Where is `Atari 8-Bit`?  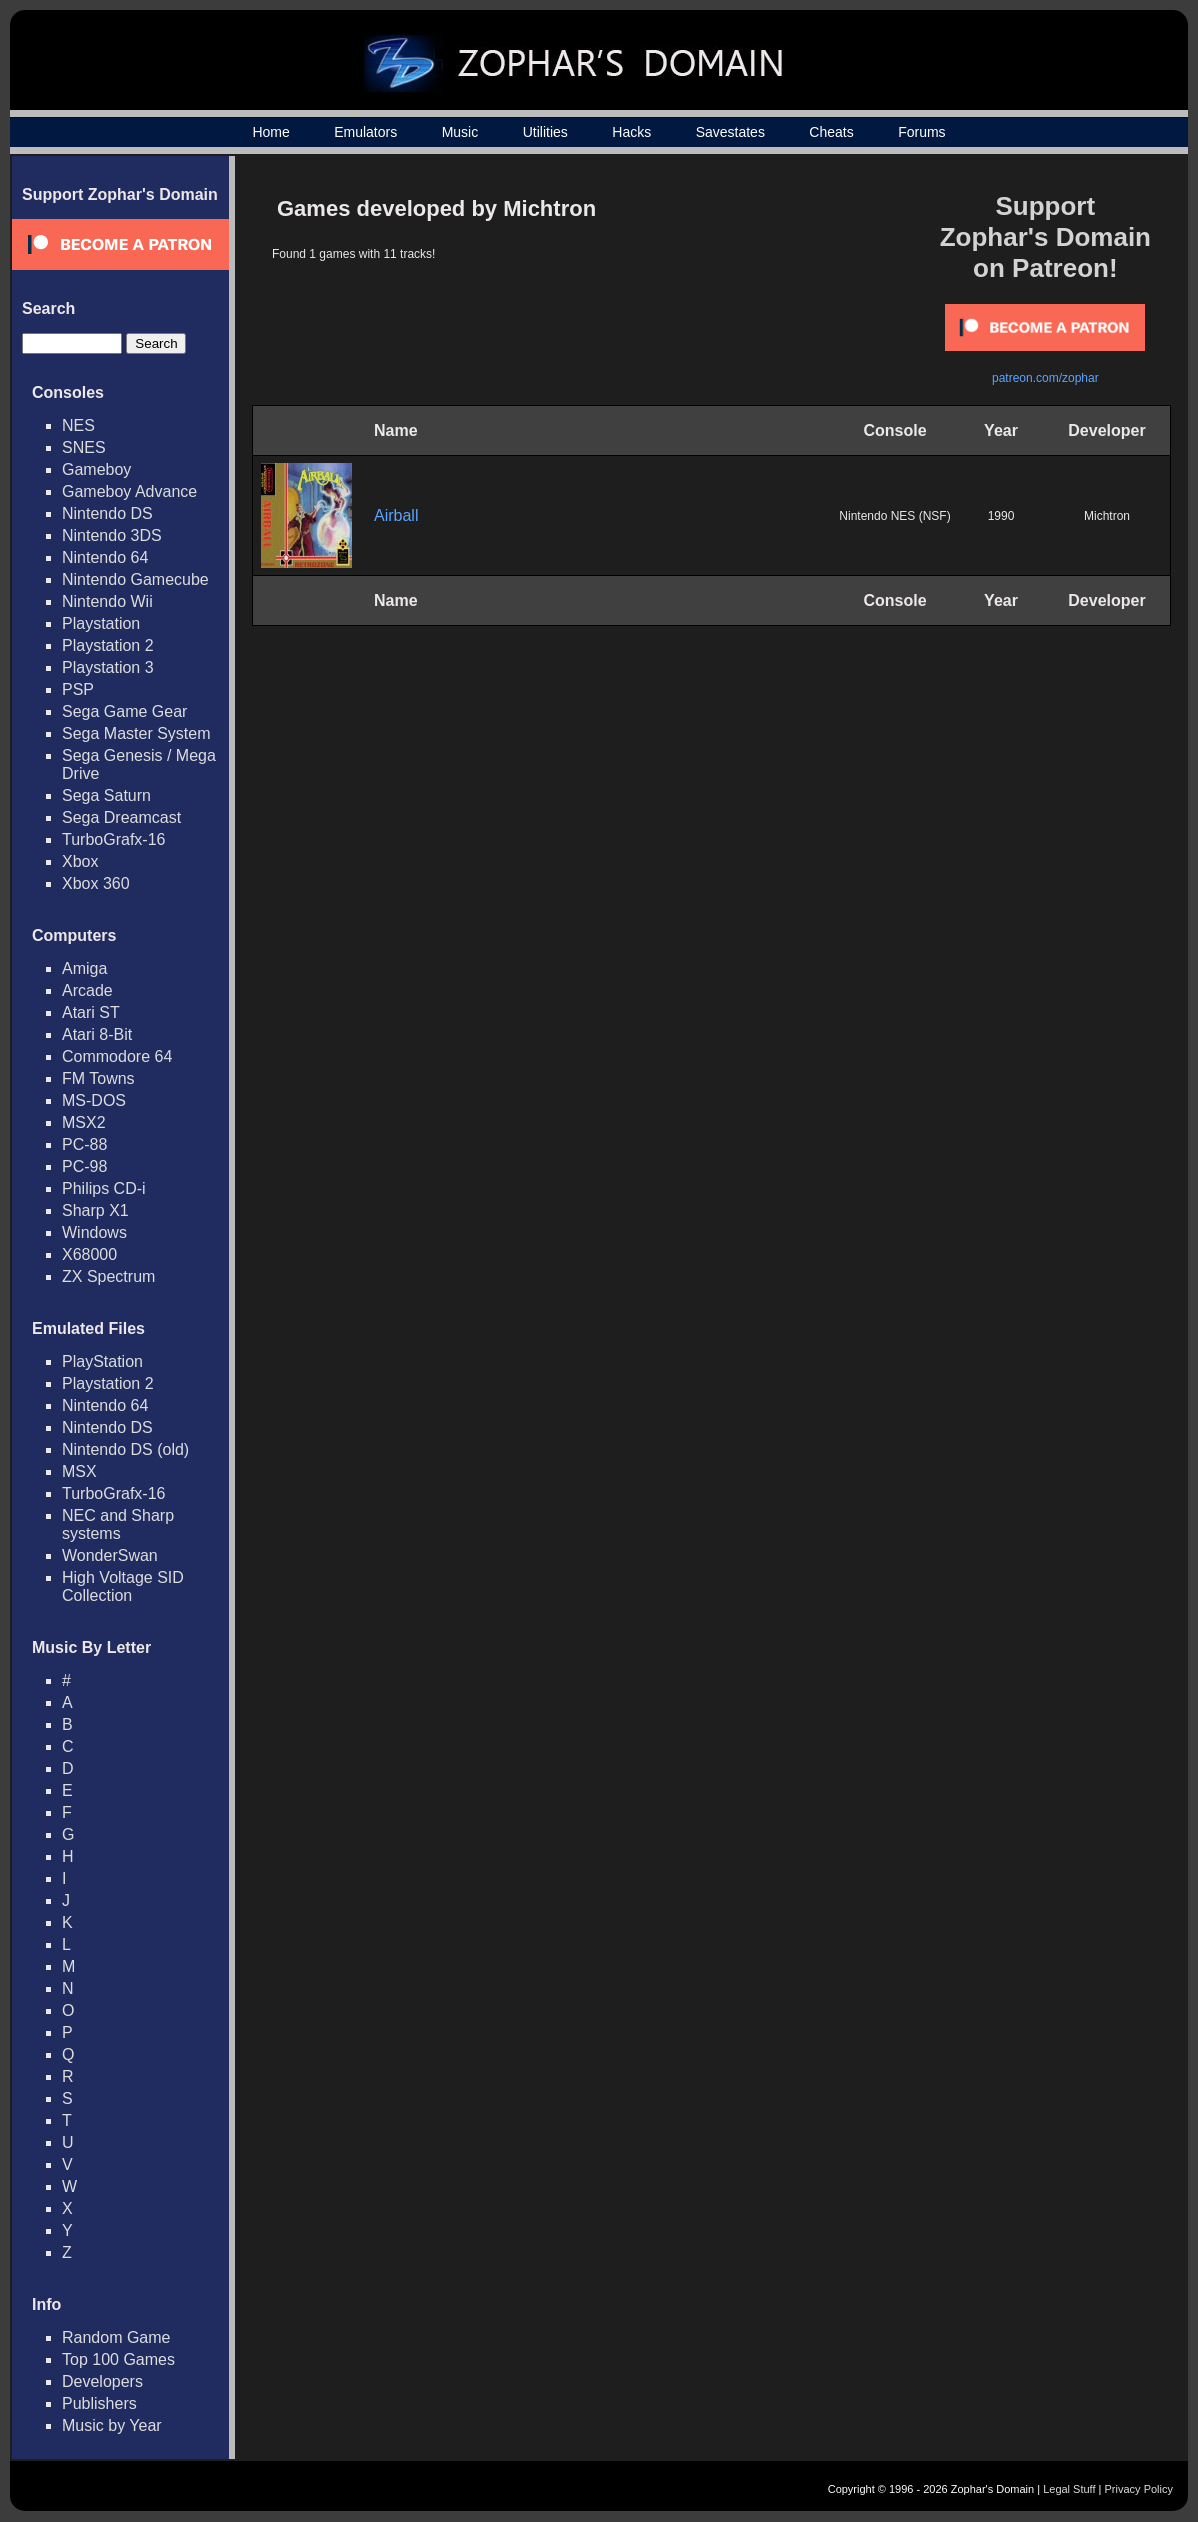 Atari 8-Bit is located at coordinates (97, 1034).